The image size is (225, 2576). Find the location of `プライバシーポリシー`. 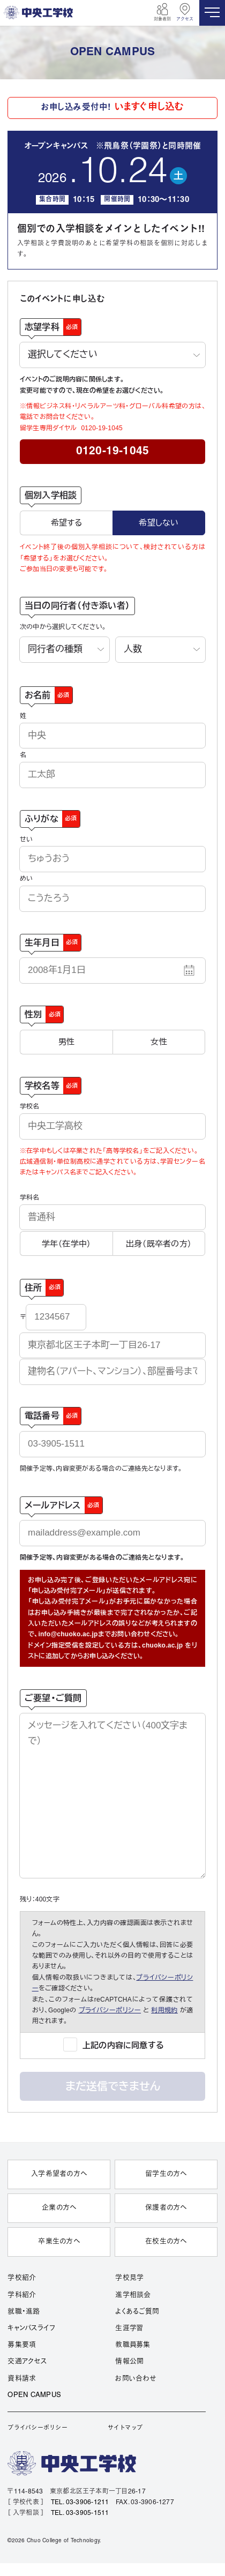

プライバシーポリシー is located at coordinates (110, 2010).